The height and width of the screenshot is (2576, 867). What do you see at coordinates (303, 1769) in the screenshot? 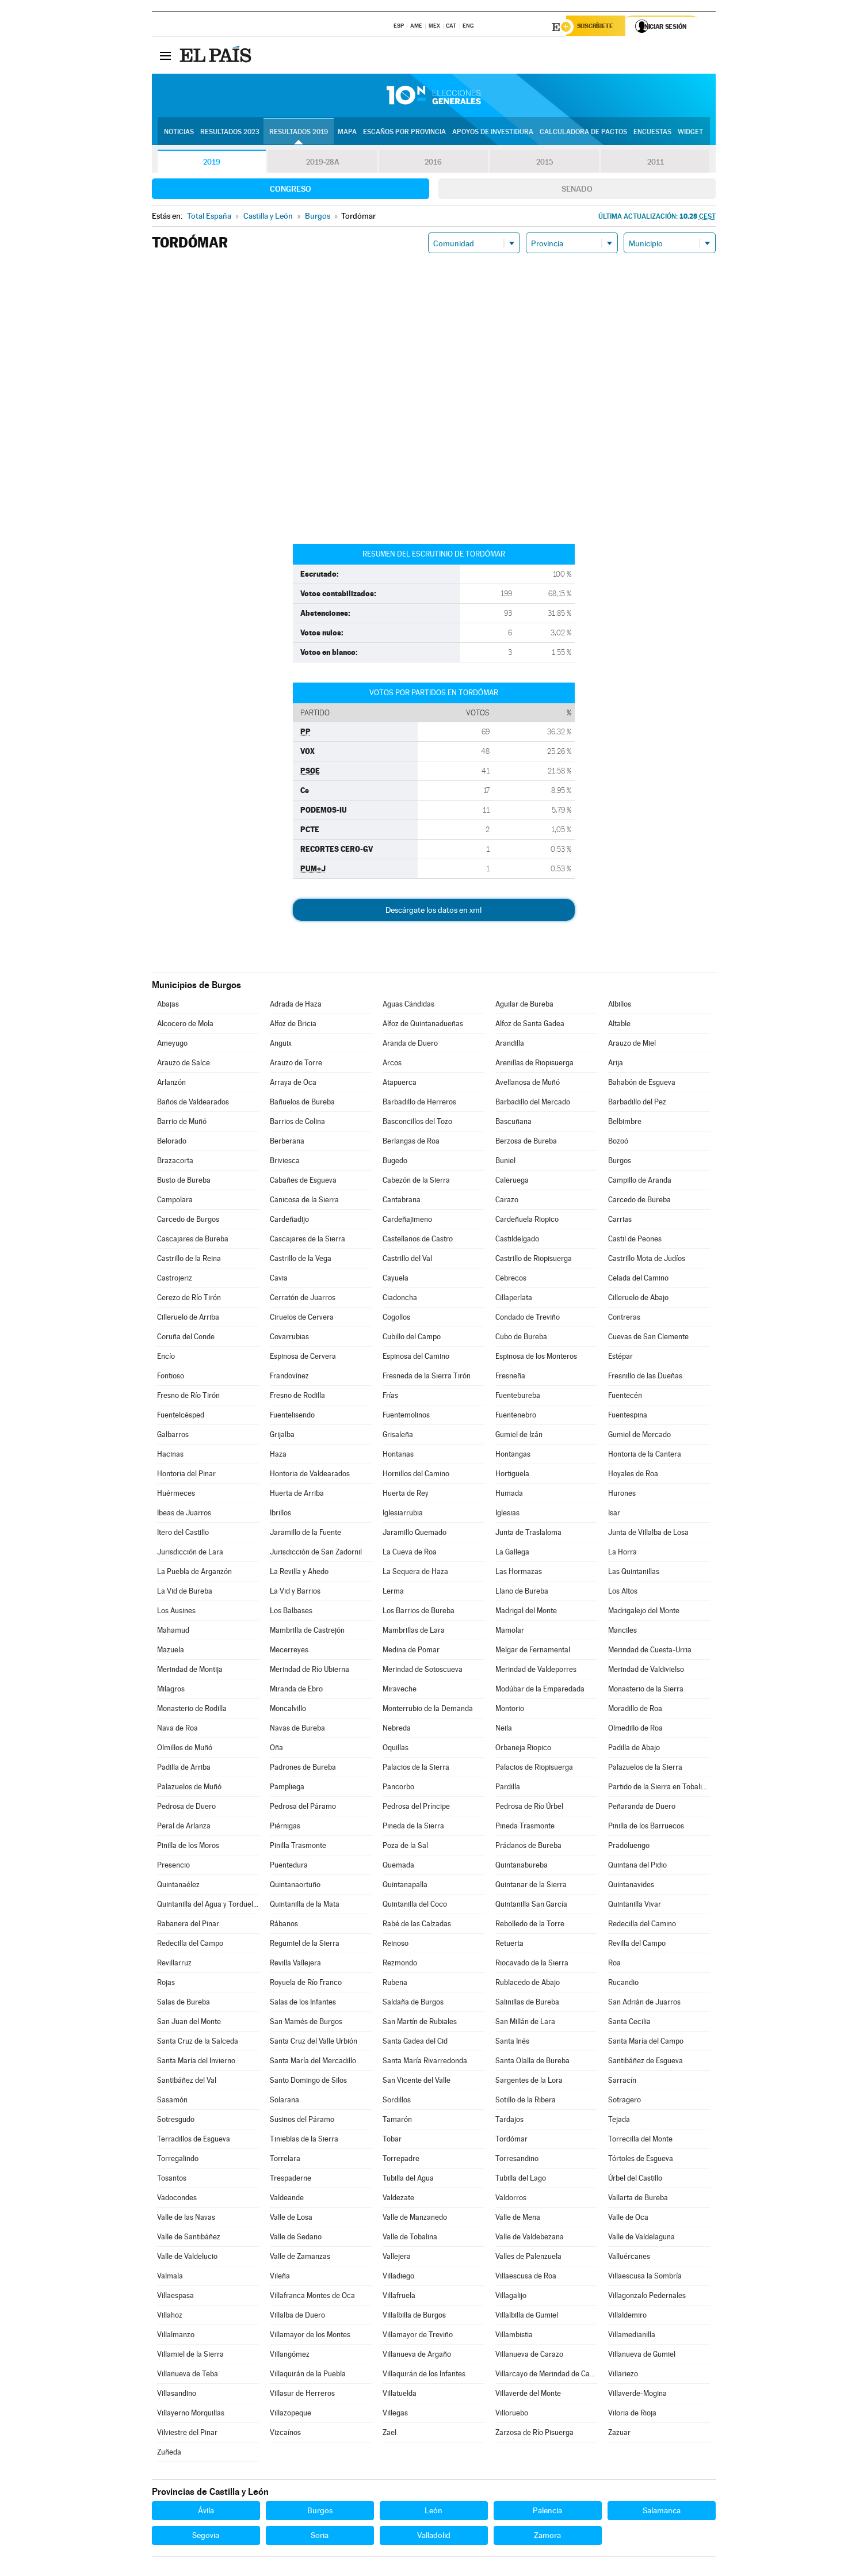
I see `Padrones de Bureba` at bounding box center [303, 1769].